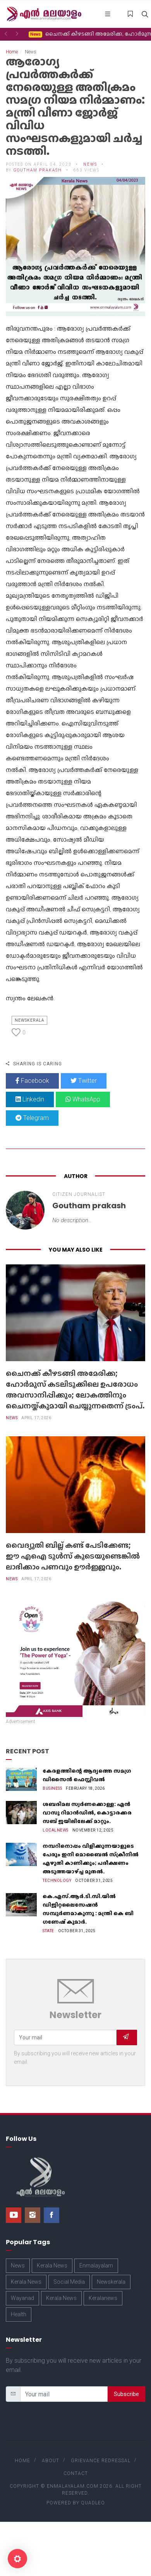  I want to click on Telegram, so click(32, 1118).